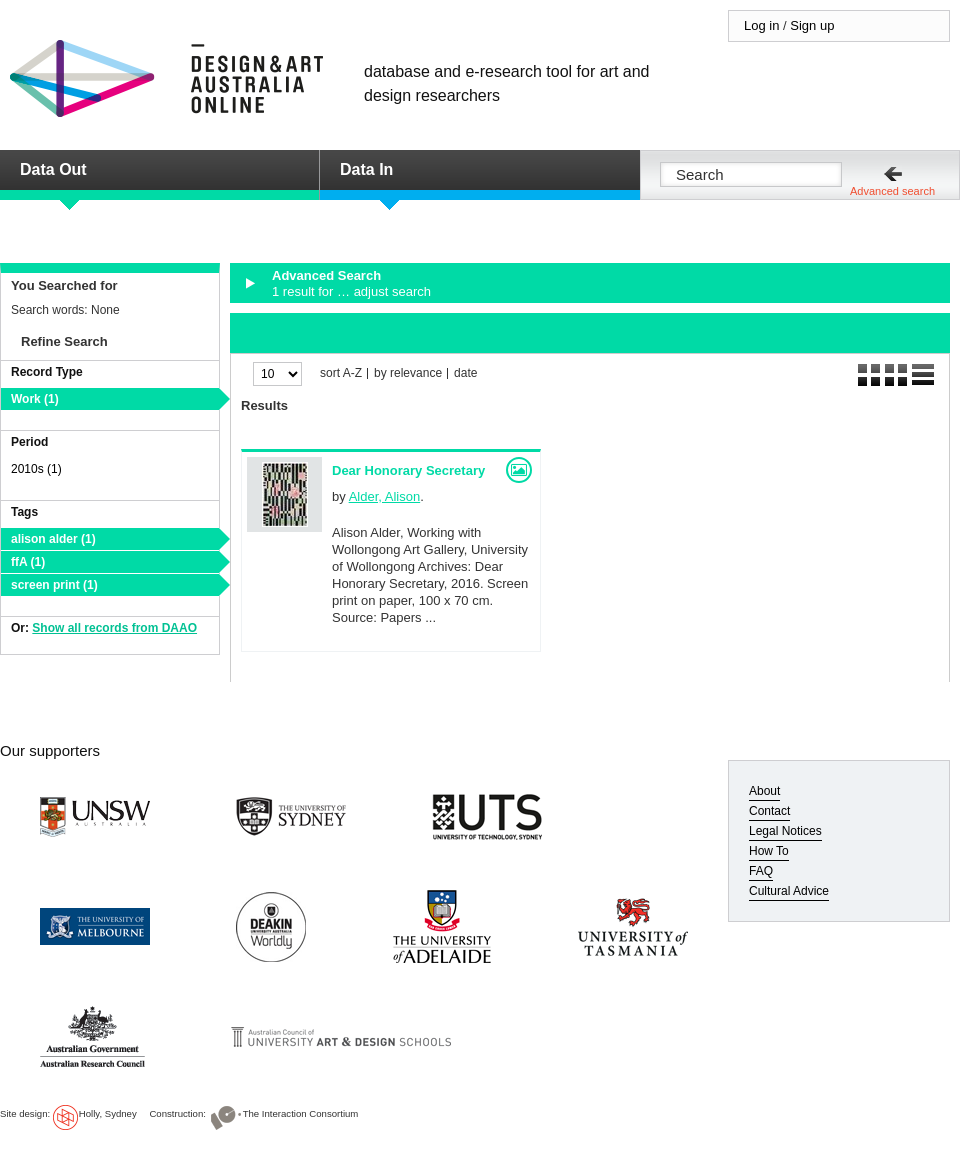 This screenshot has width=960, height=1151. Describe the element at coordinates (28, 562) in the screenshot. I see `ffA (1)` at that location.